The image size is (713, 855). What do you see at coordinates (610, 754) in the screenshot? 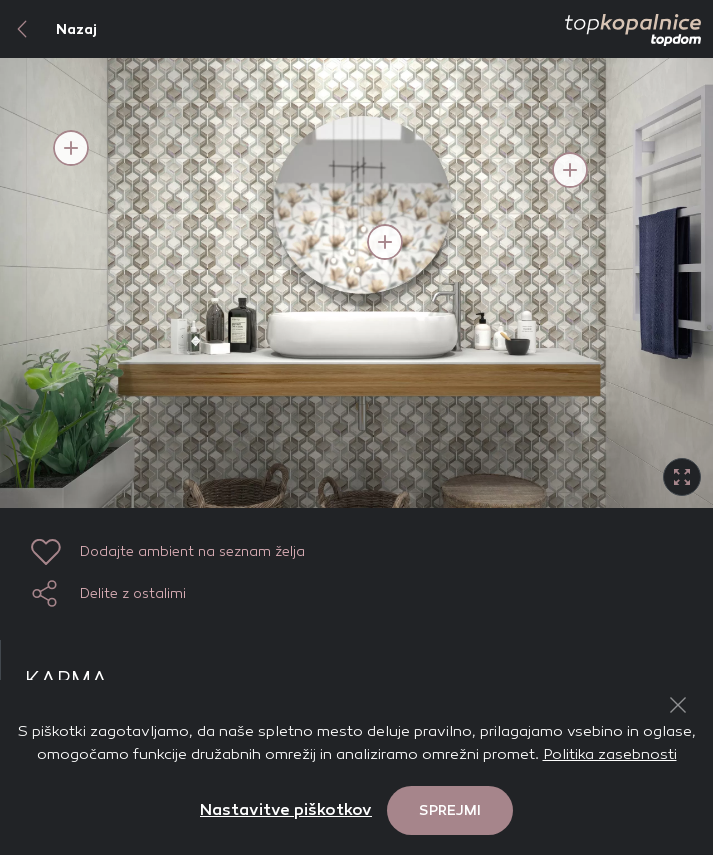
I see `Politika zasebnosti` at bounding box center [610, 754].